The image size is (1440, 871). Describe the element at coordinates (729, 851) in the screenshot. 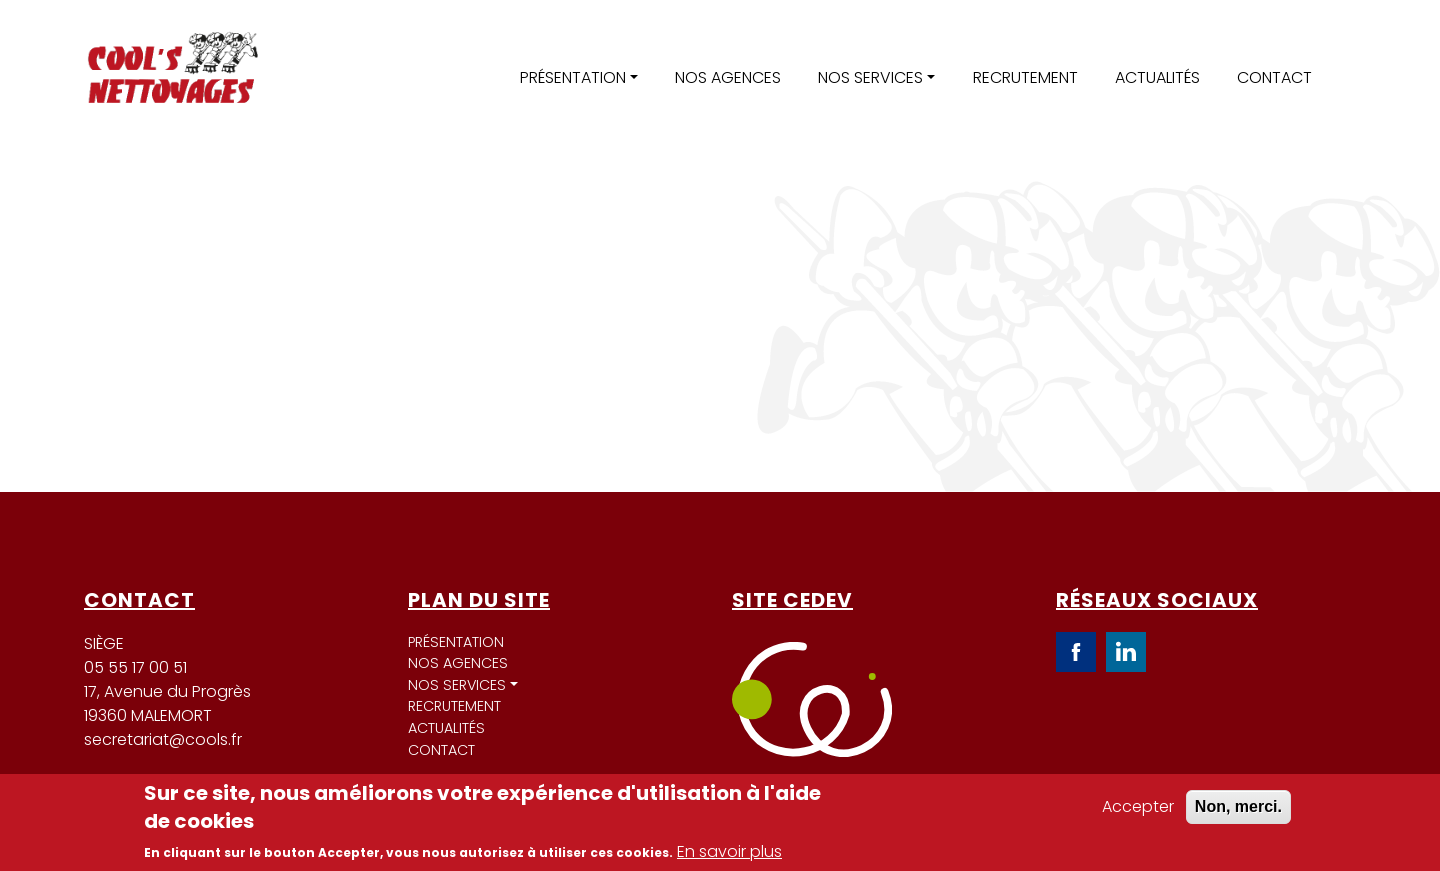

I see `En savoir plus` at that location.